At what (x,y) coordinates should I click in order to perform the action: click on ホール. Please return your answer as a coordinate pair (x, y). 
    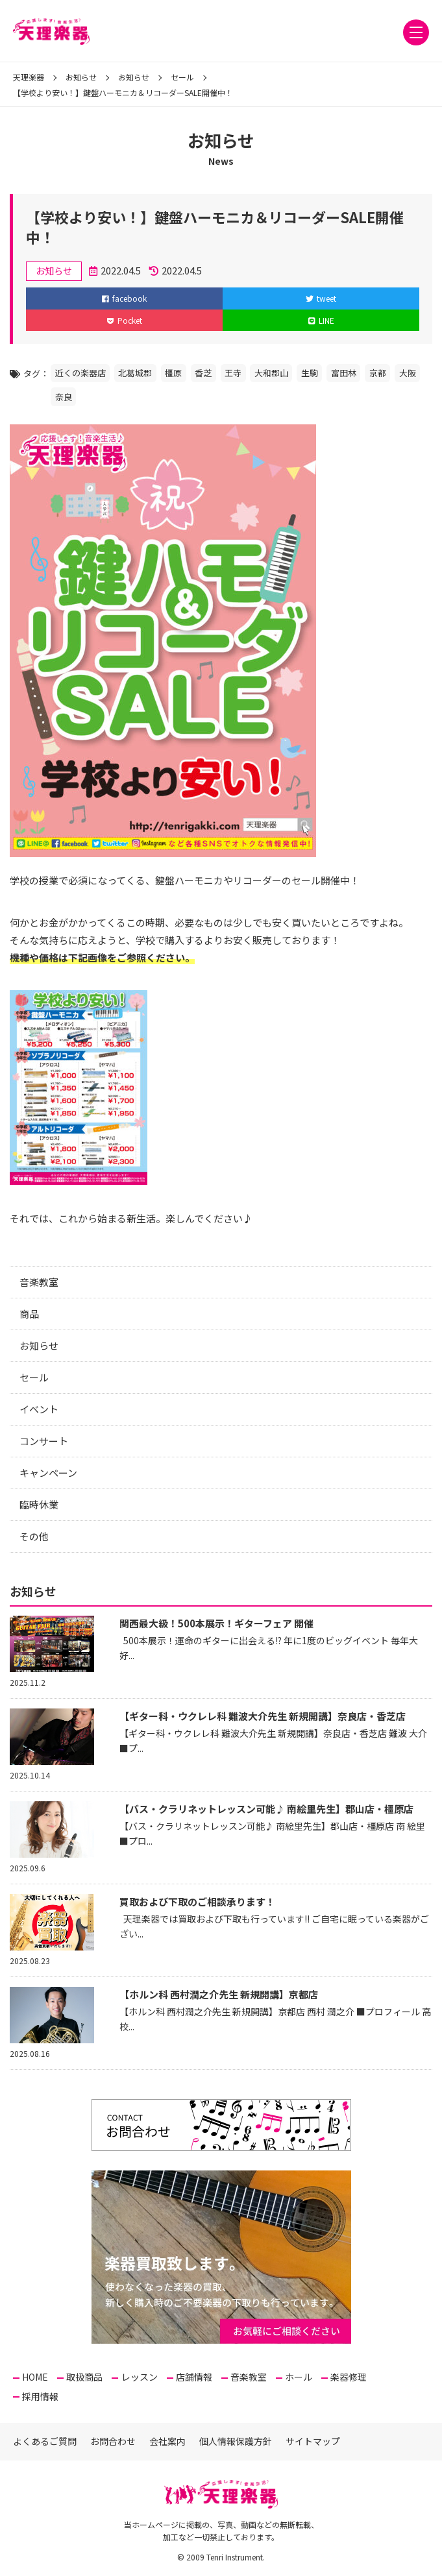
    Looking at the image, I should click on (298, 2376).